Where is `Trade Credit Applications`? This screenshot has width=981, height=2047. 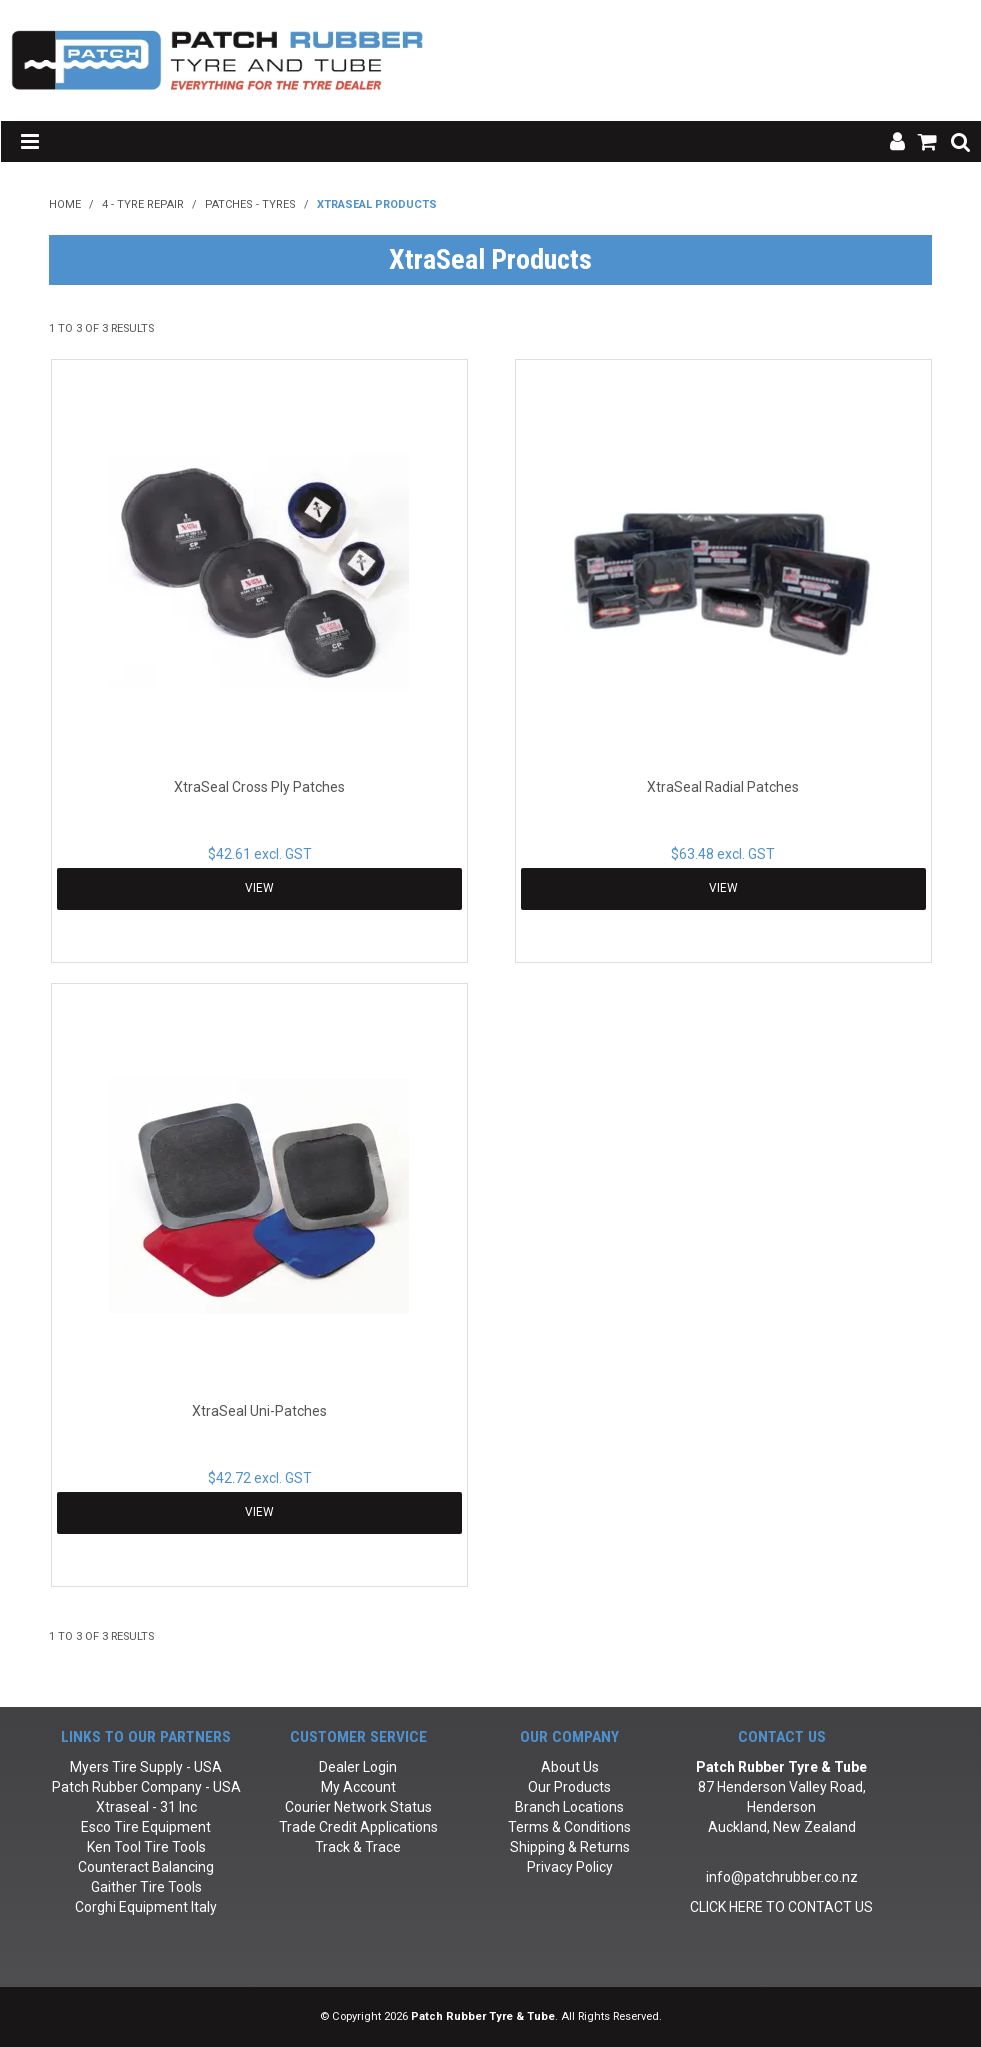
Trade Credit Applications is located at coordinates (358, 1827).